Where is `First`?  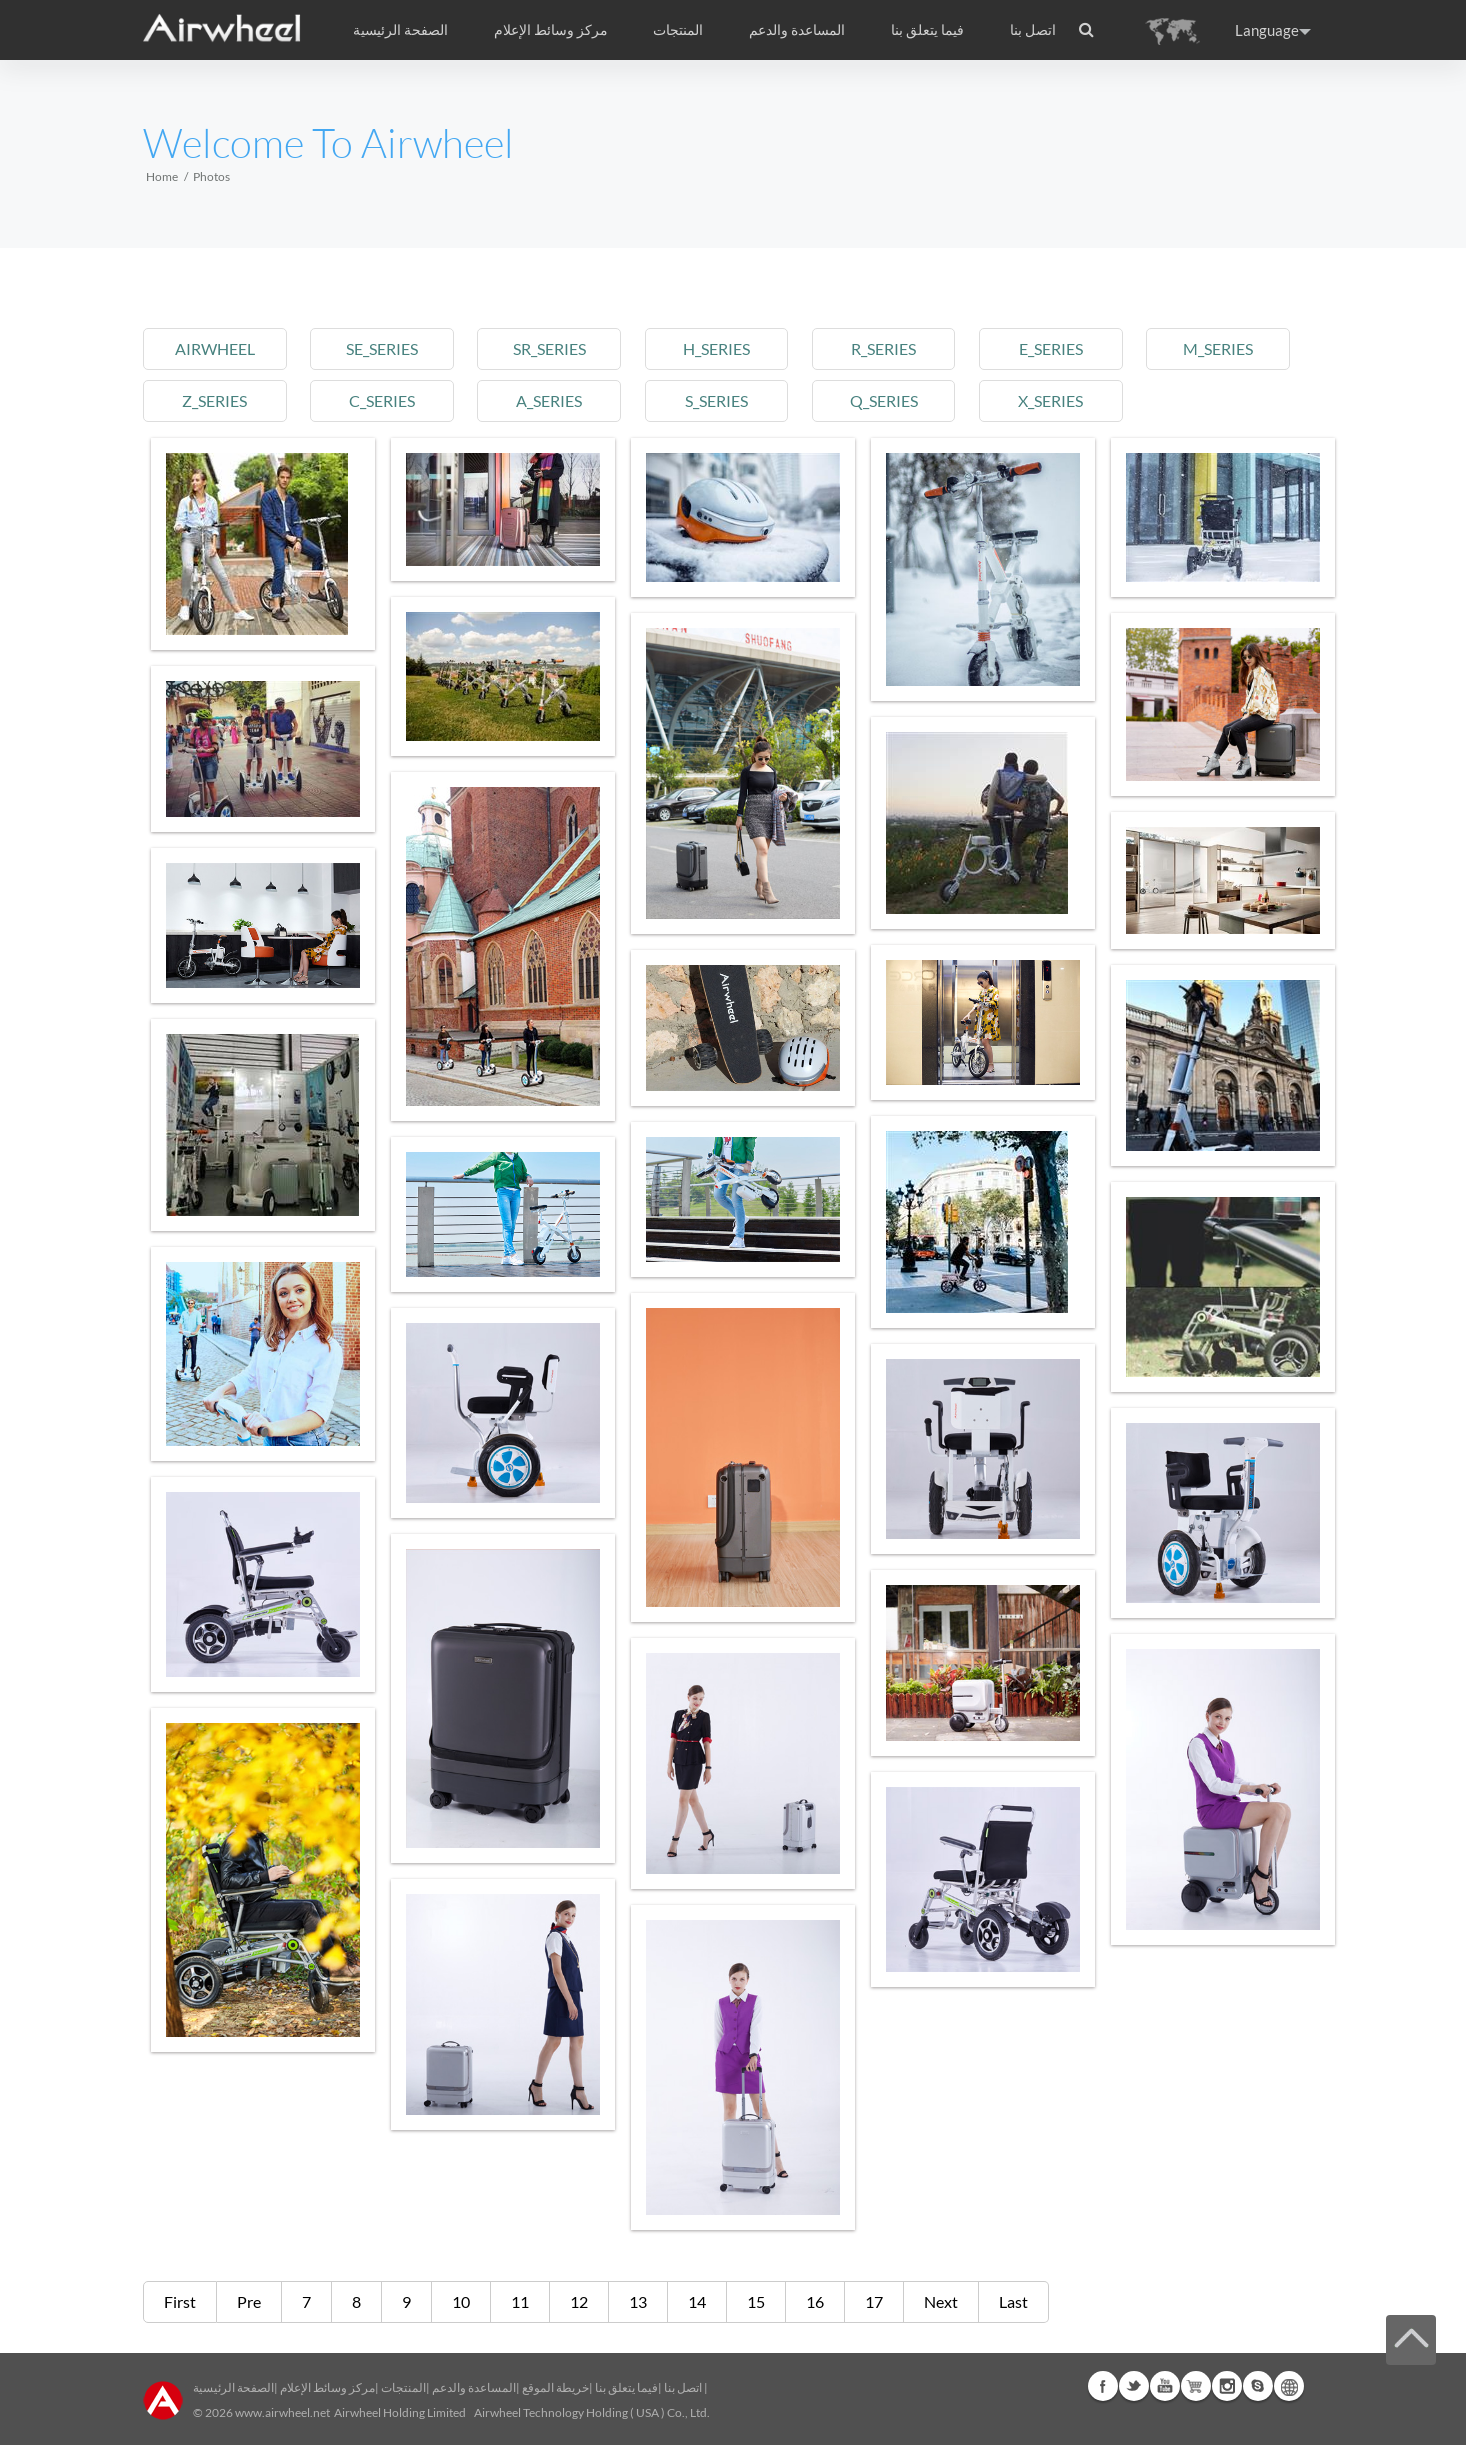 First is located at coordinates (180, 2301).